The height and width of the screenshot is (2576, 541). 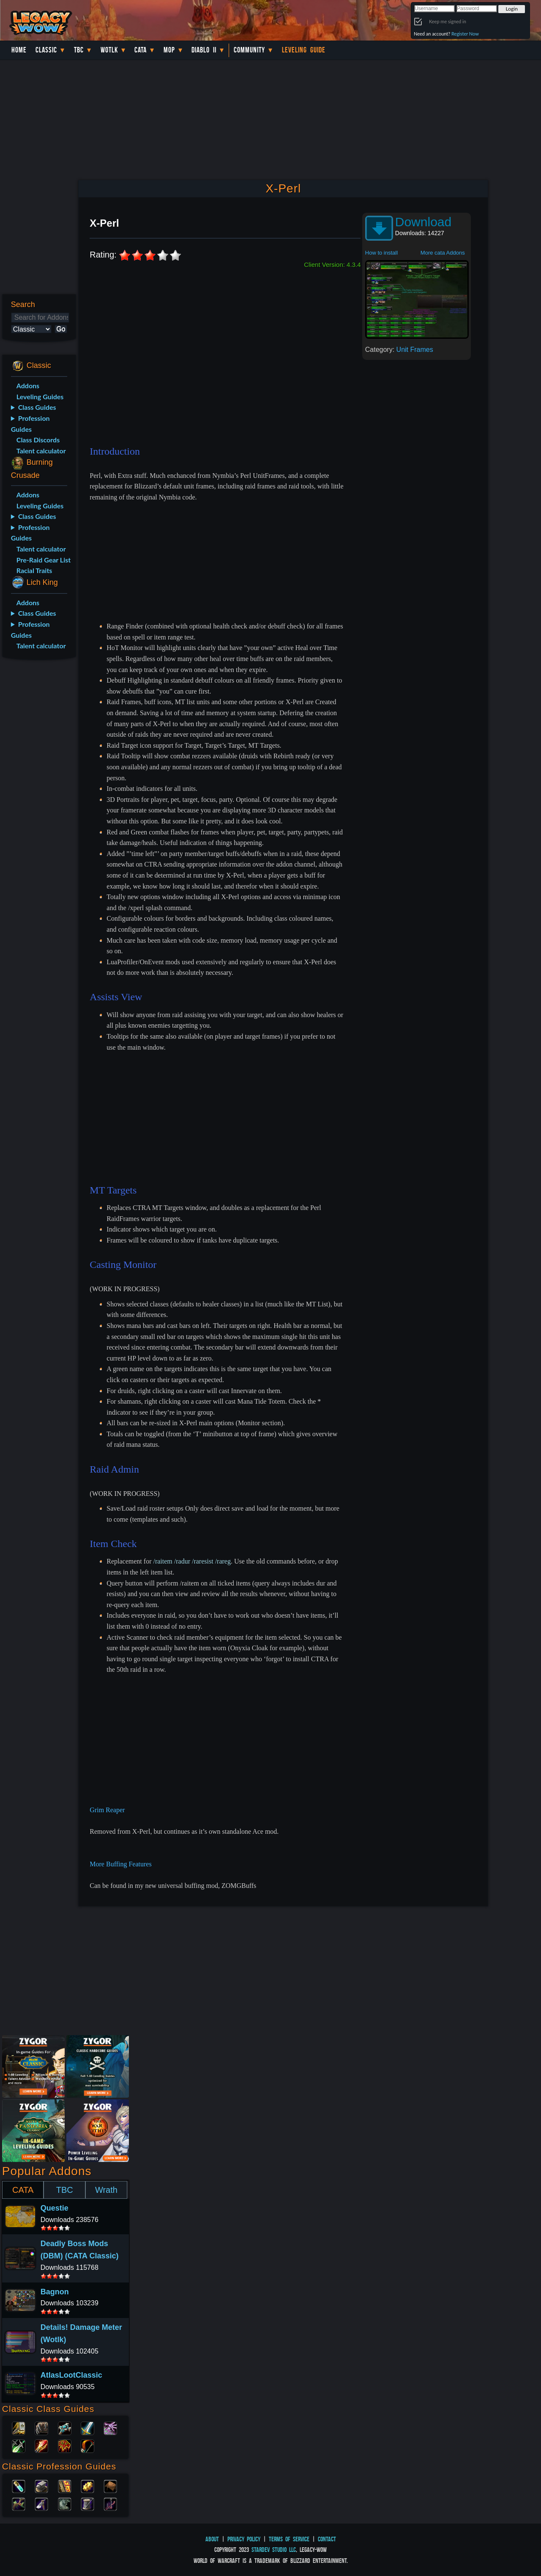 What do you see at coordinates (203, 50) in the screenshot?
I see `Diablo II` at bounding box center [203, 50].